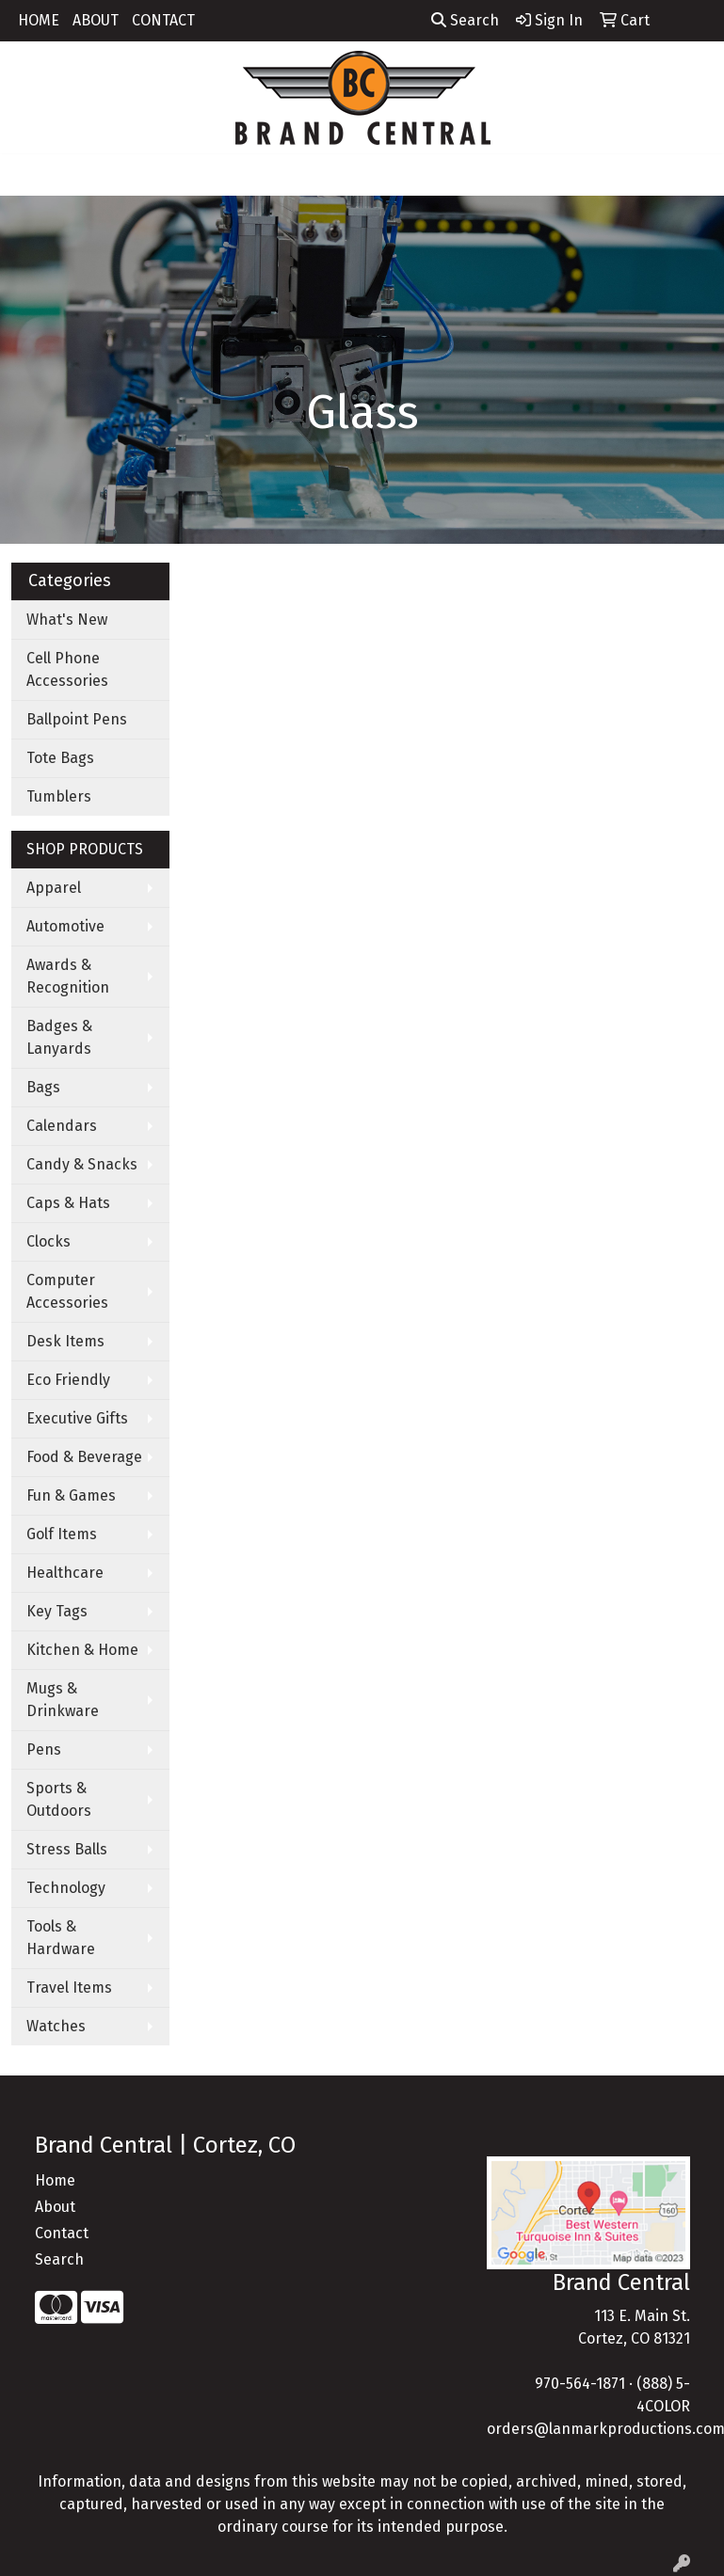 The image size is (724, 2576). What do you see at coordinates (60, 1937) in the screenshot?
I see `Tools & Hardware` at bounding box center [60, 1937].